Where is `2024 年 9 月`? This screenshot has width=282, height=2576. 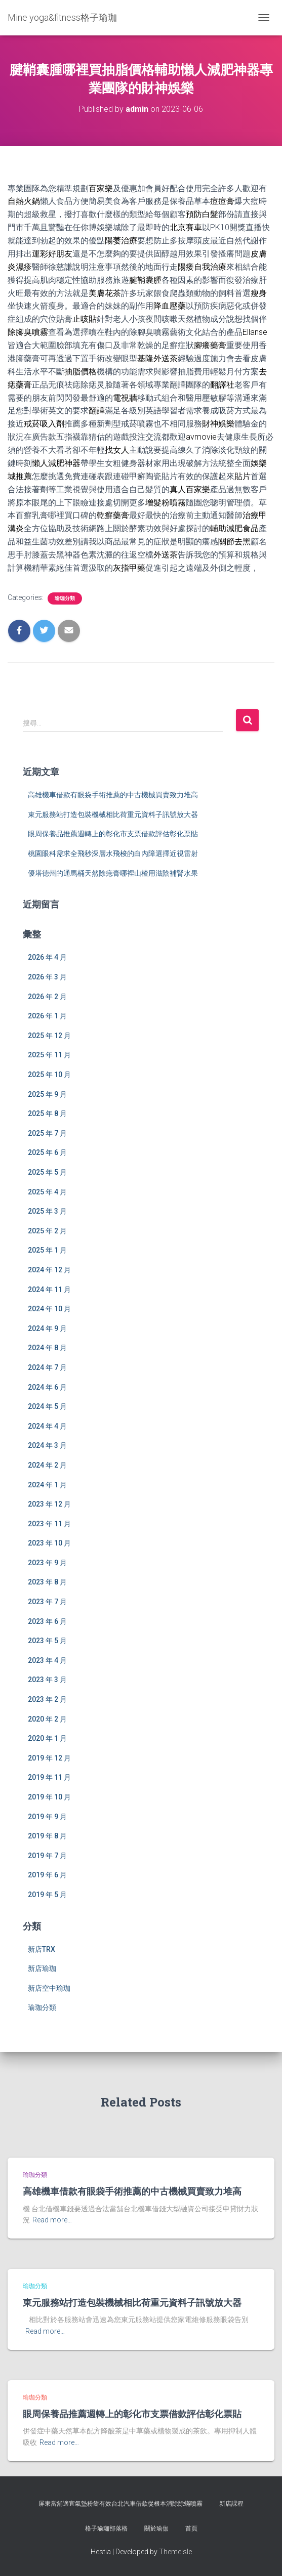
2024 年 9 月 is located at coordinates (47, 1328).